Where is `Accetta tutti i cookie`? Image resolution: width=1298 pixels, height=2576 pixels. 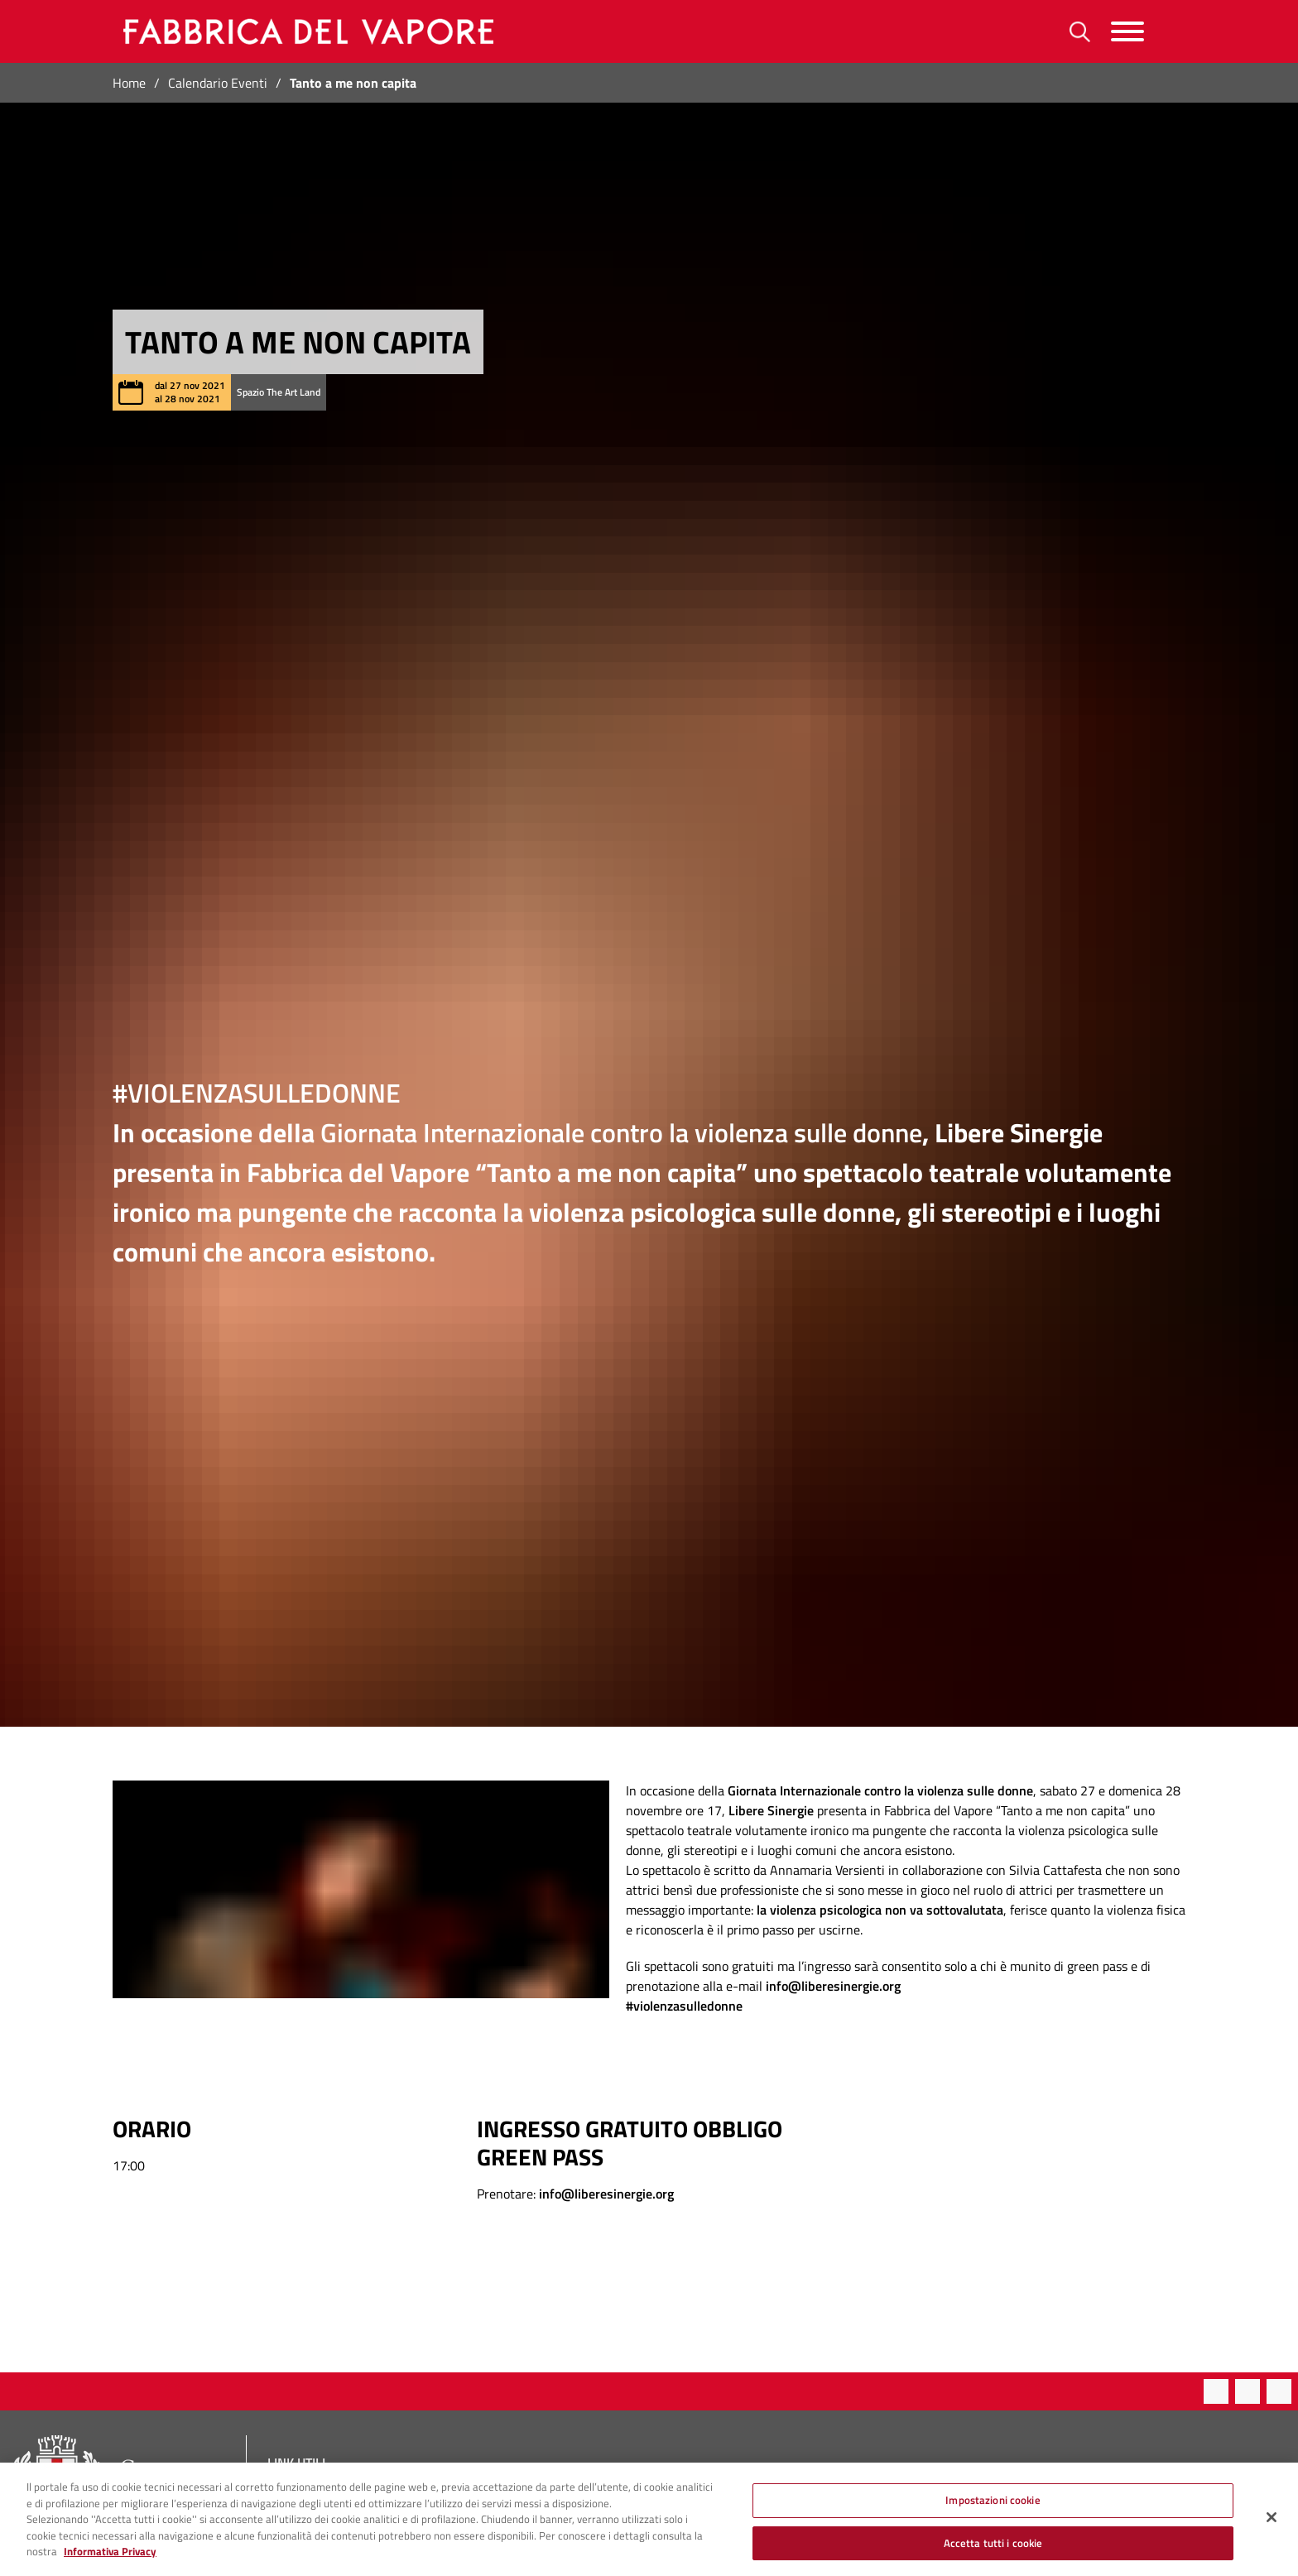 Accetta tutti i cookie is located at coordinates (993, 2553).